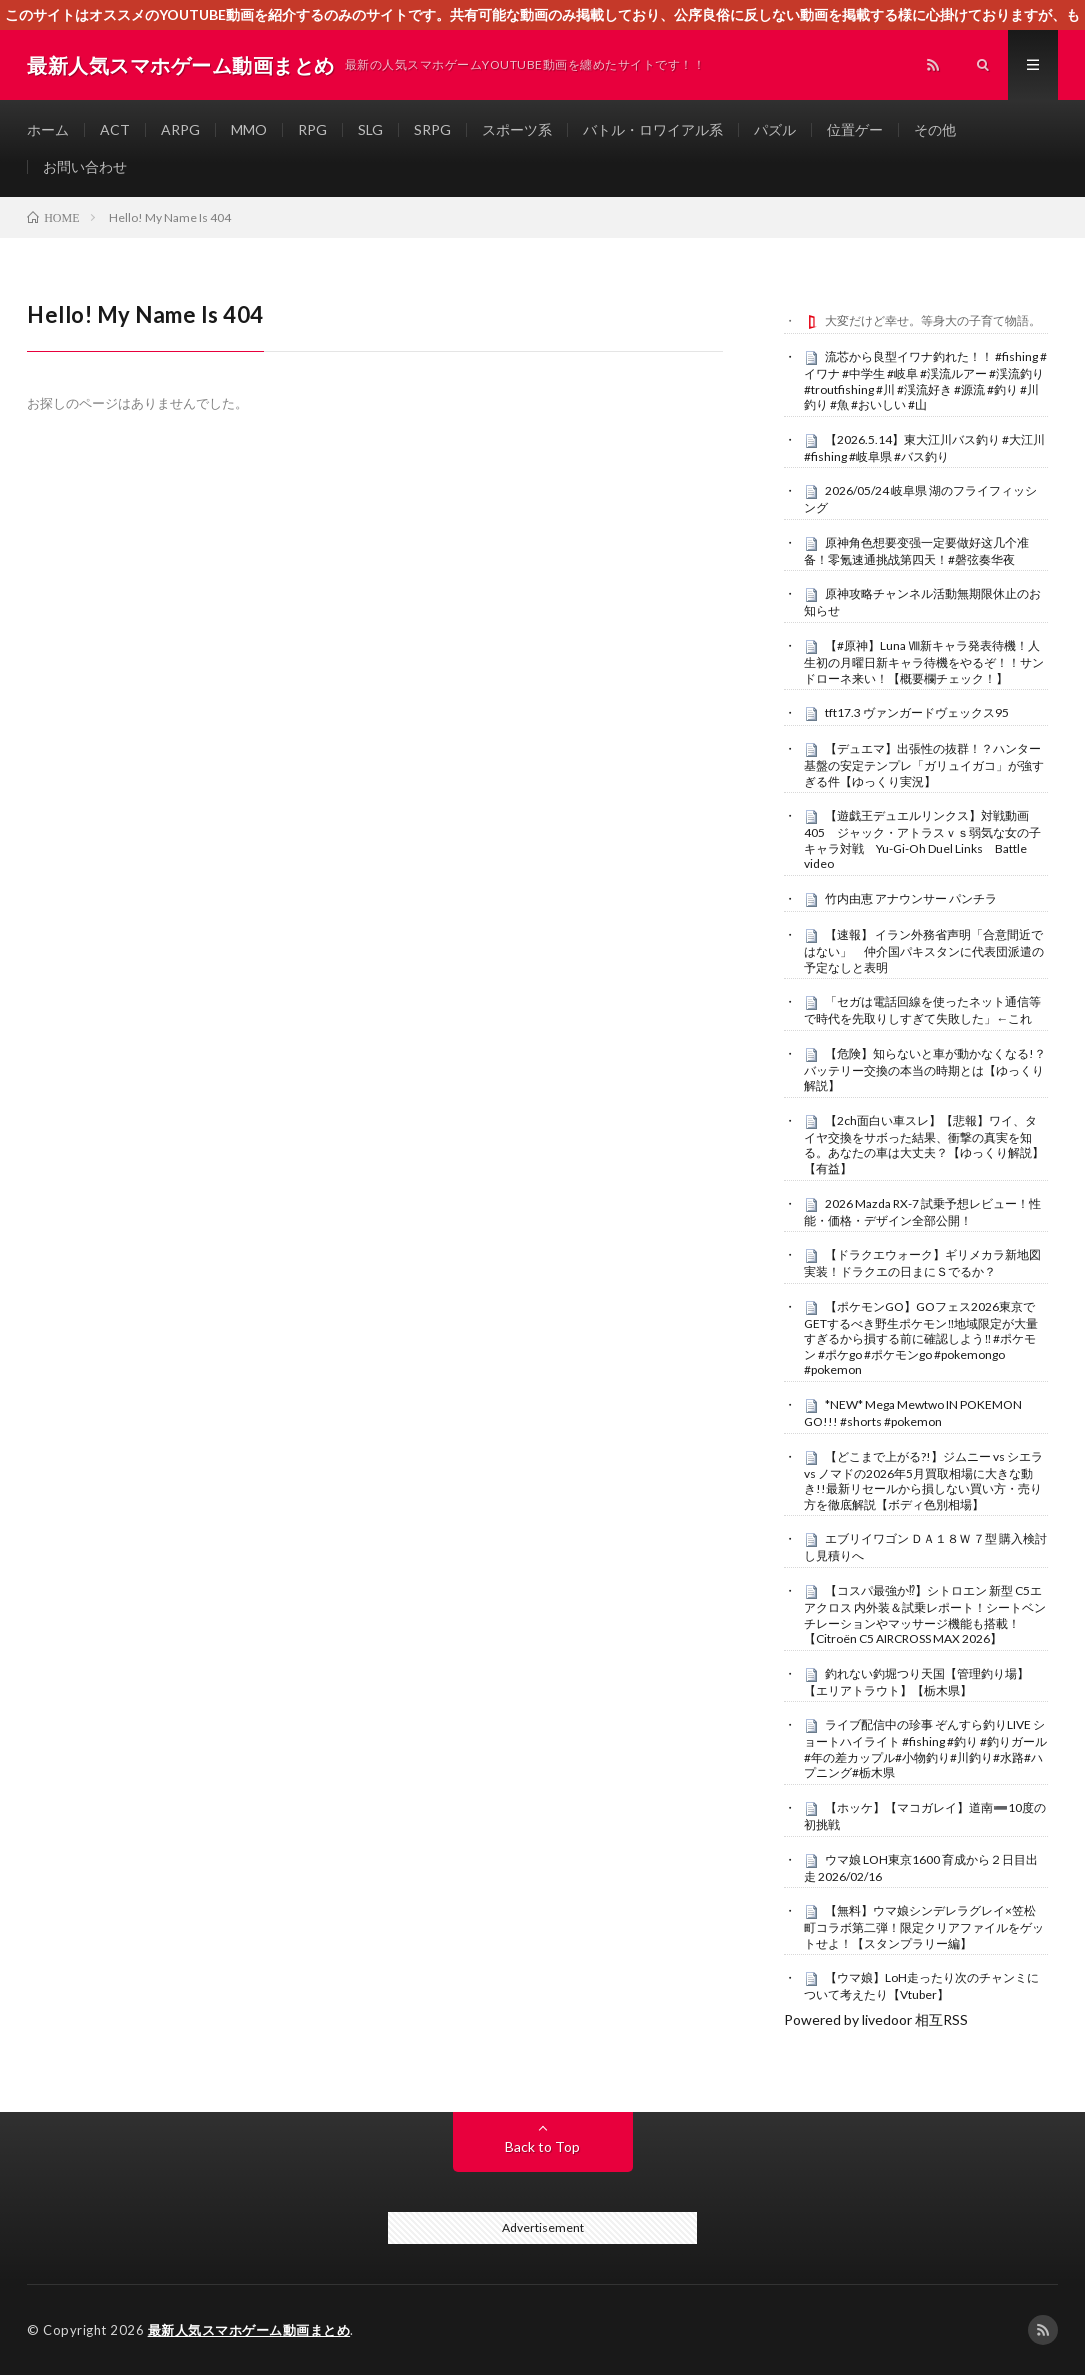  Describe the element at coordinates (917, 712) in the screenshot. I see `tft17.3 ヴァンガードヴェックス95` at that location.